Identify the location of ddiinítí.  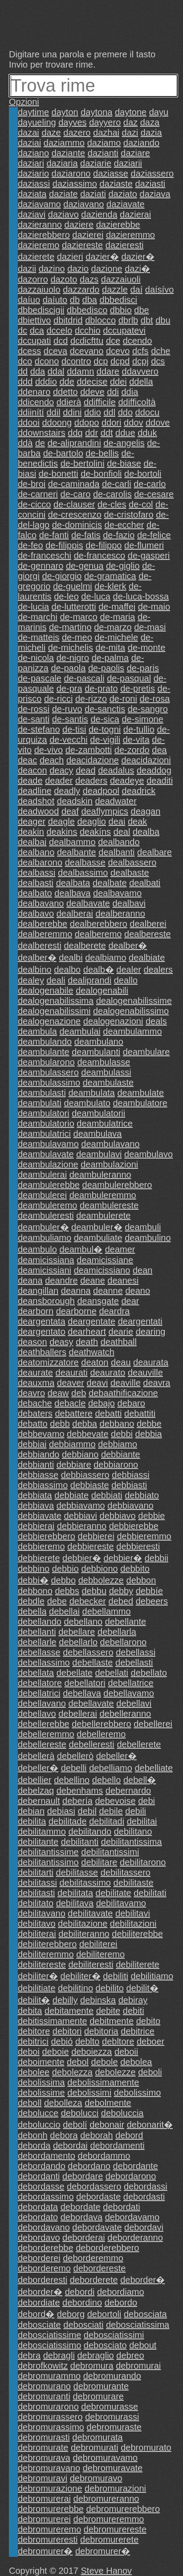
(31, 412).